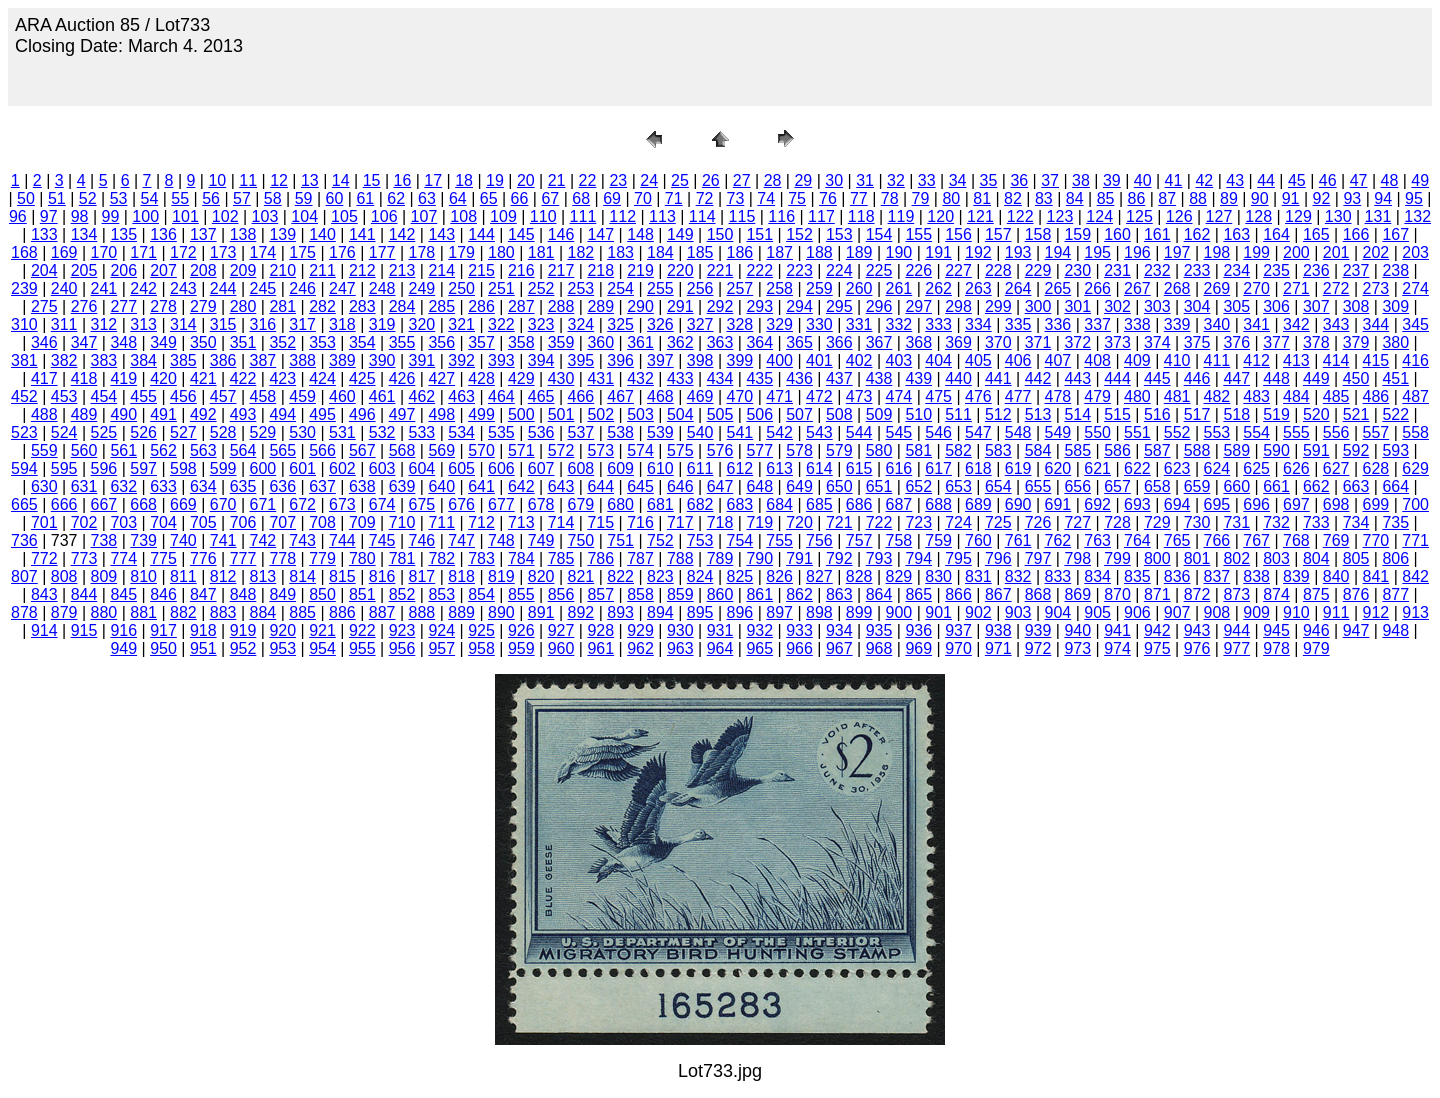 Image resolution: width=1440 pixels, height=1098 pixels. Describe the element at coordinates (1177, 252) in the screenshot. I see `197` at that location.